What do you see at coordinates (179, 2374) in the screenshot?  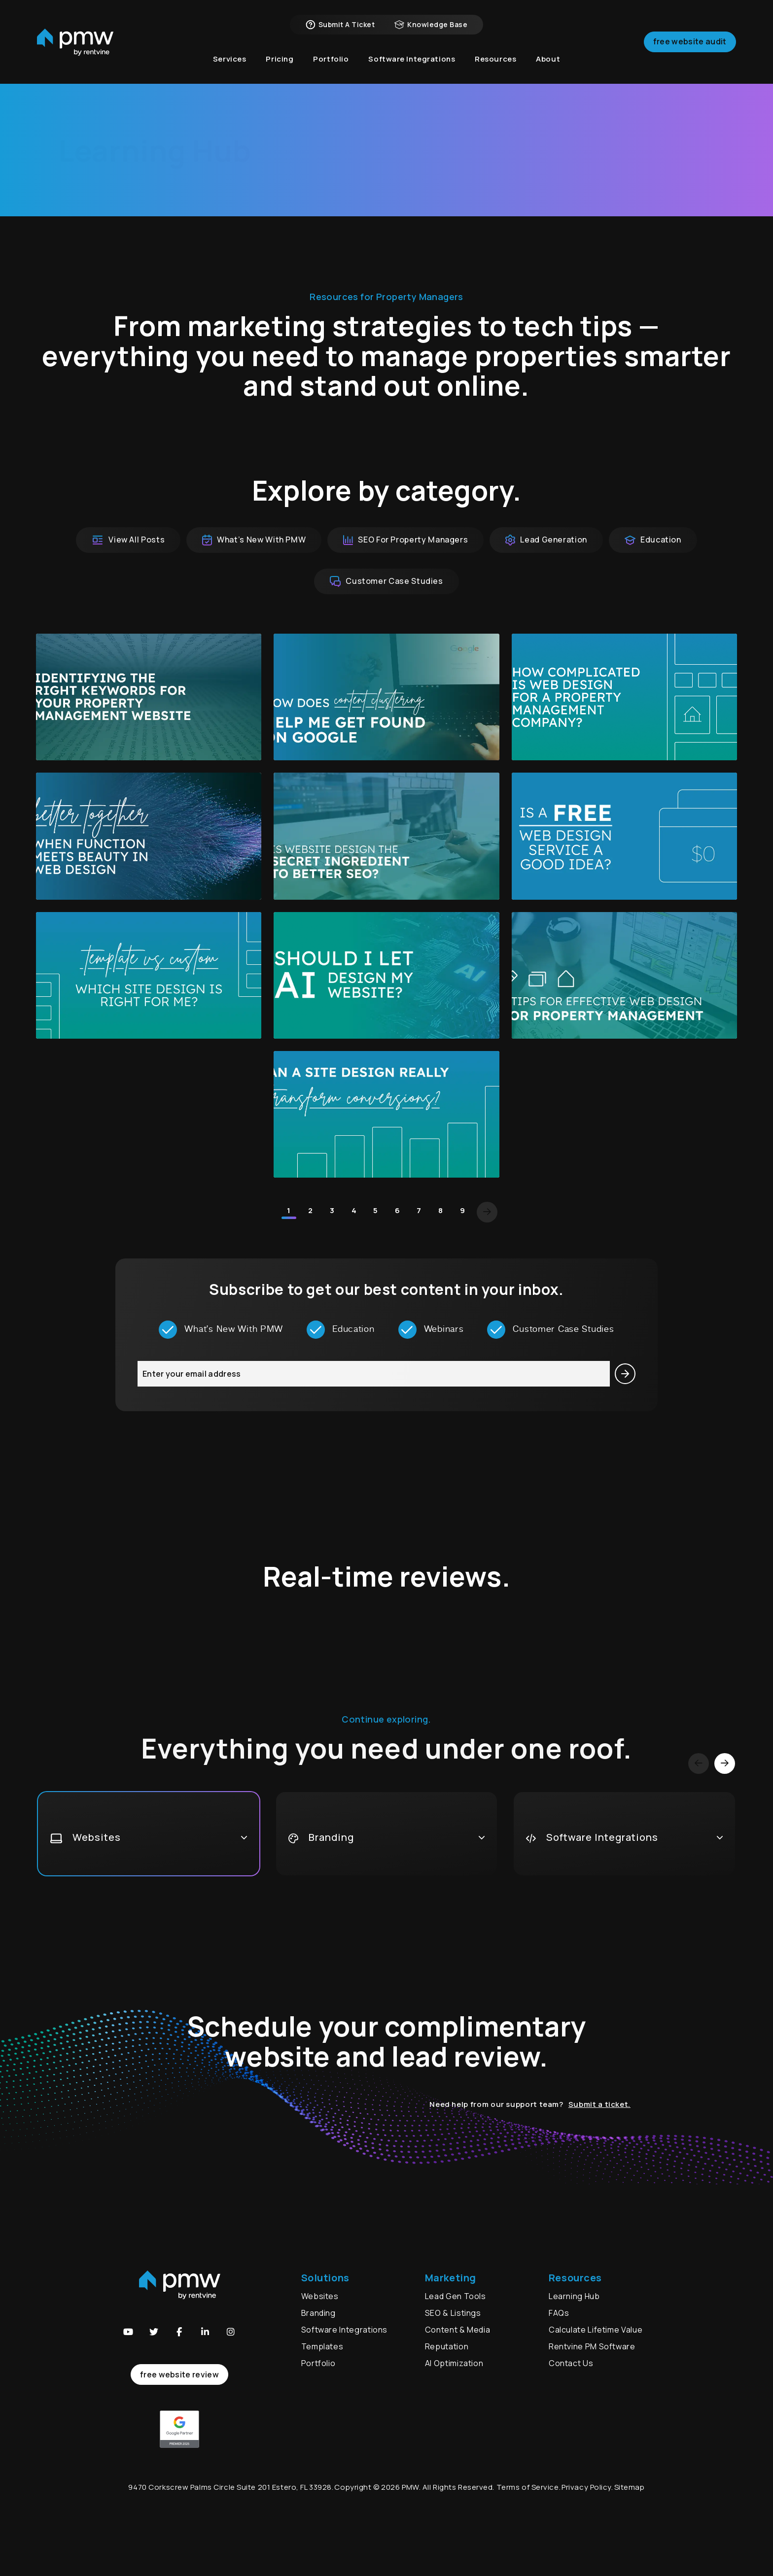 I see `free website review` at bounding box center [179, 2374].